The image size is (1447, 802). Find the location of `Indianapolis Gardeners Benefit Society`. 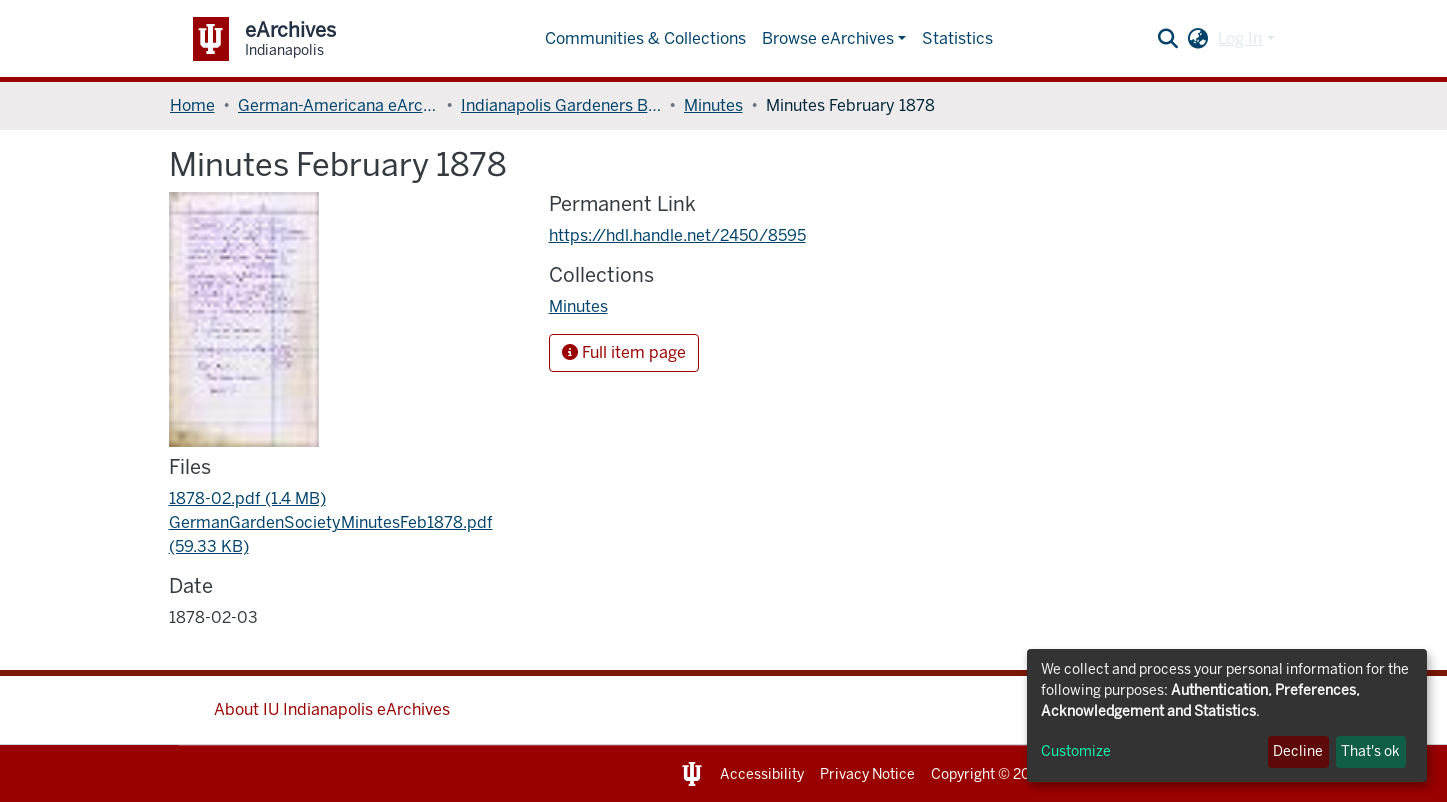

Indianapolis Gardeners Benefit Society is located at coordinates (561, 105).